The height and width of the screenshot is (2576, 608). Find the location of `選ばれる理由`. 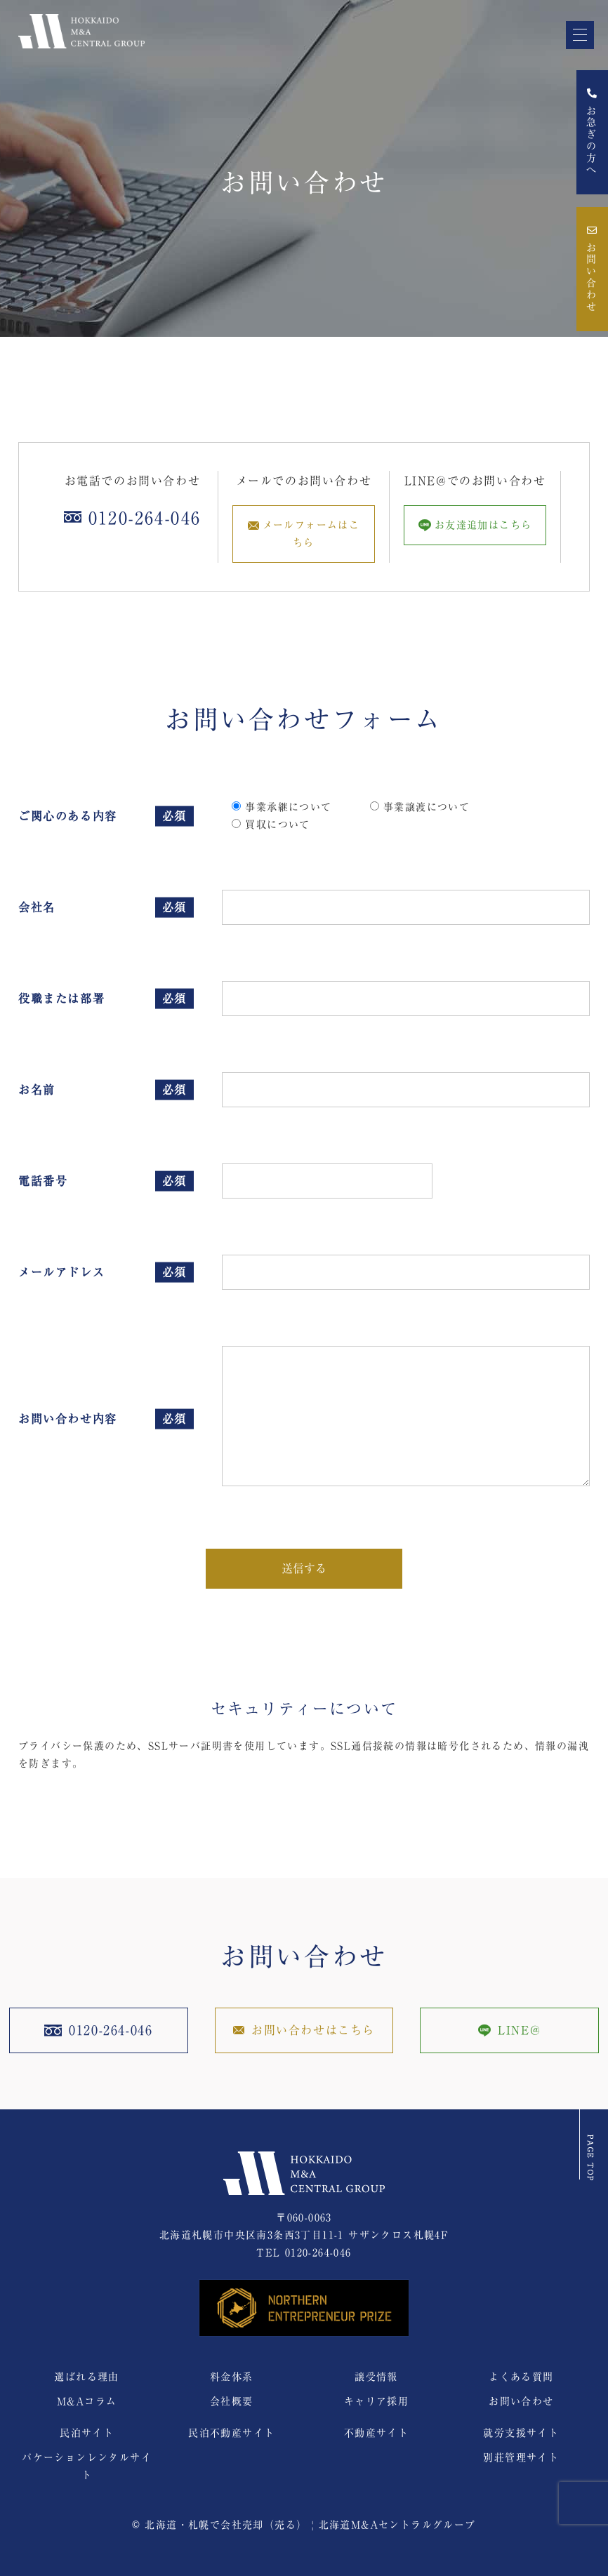

選ばれる理由 is located at coordinates (86, 2377).